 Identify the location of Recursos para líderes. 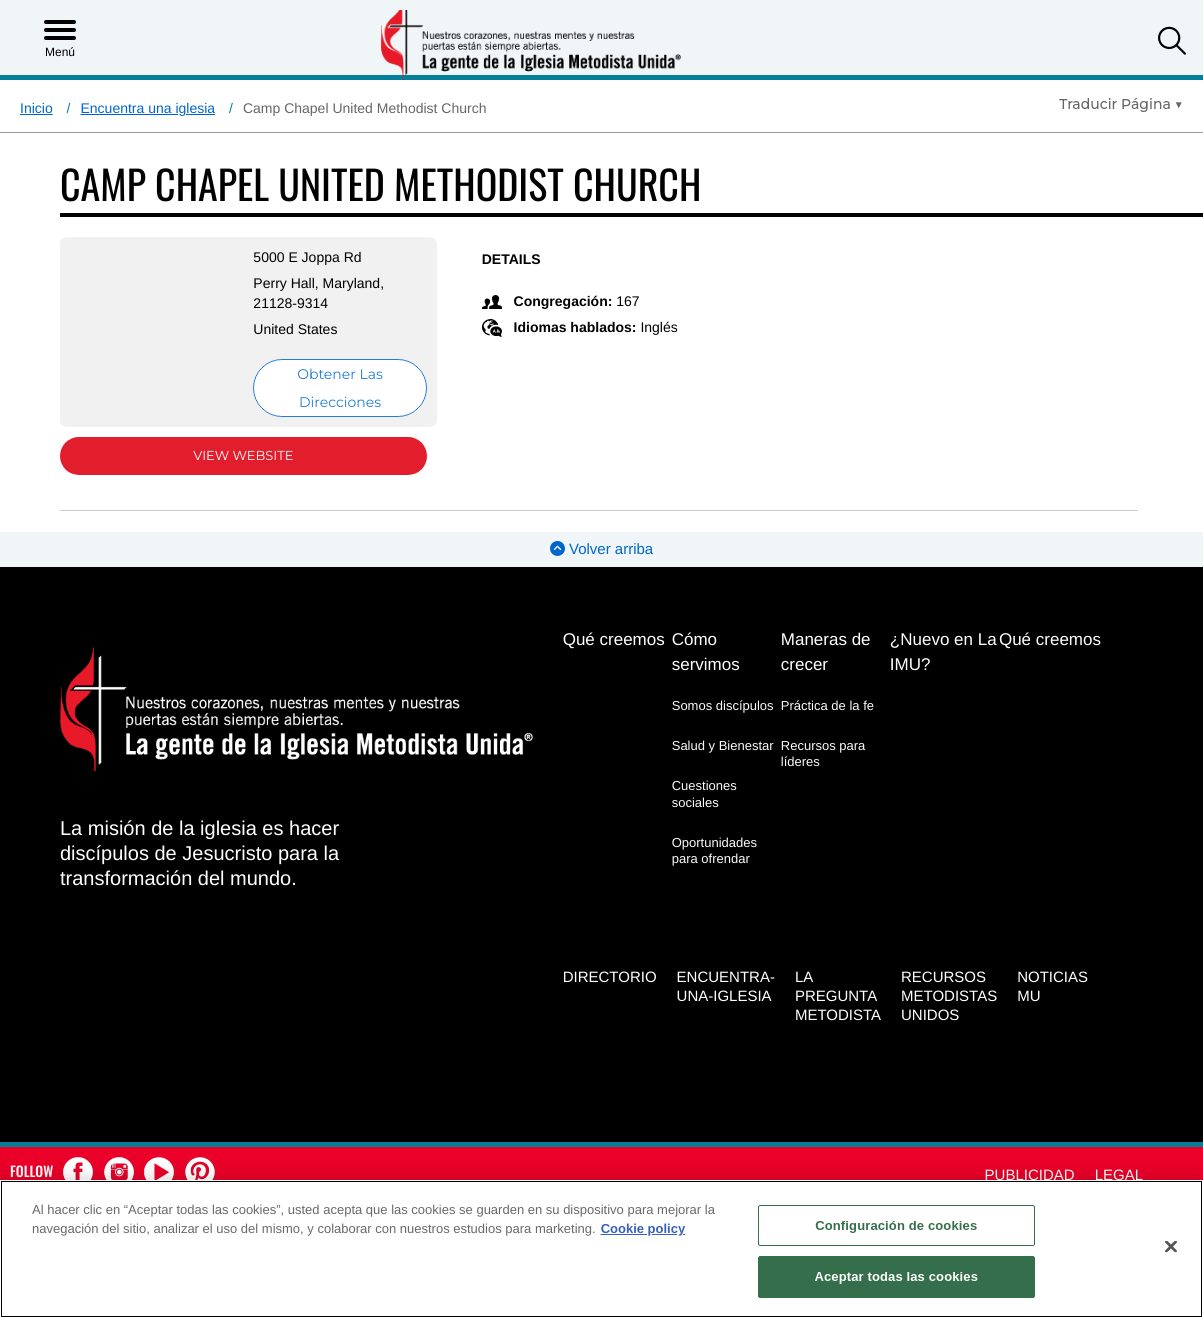
(823, 753).